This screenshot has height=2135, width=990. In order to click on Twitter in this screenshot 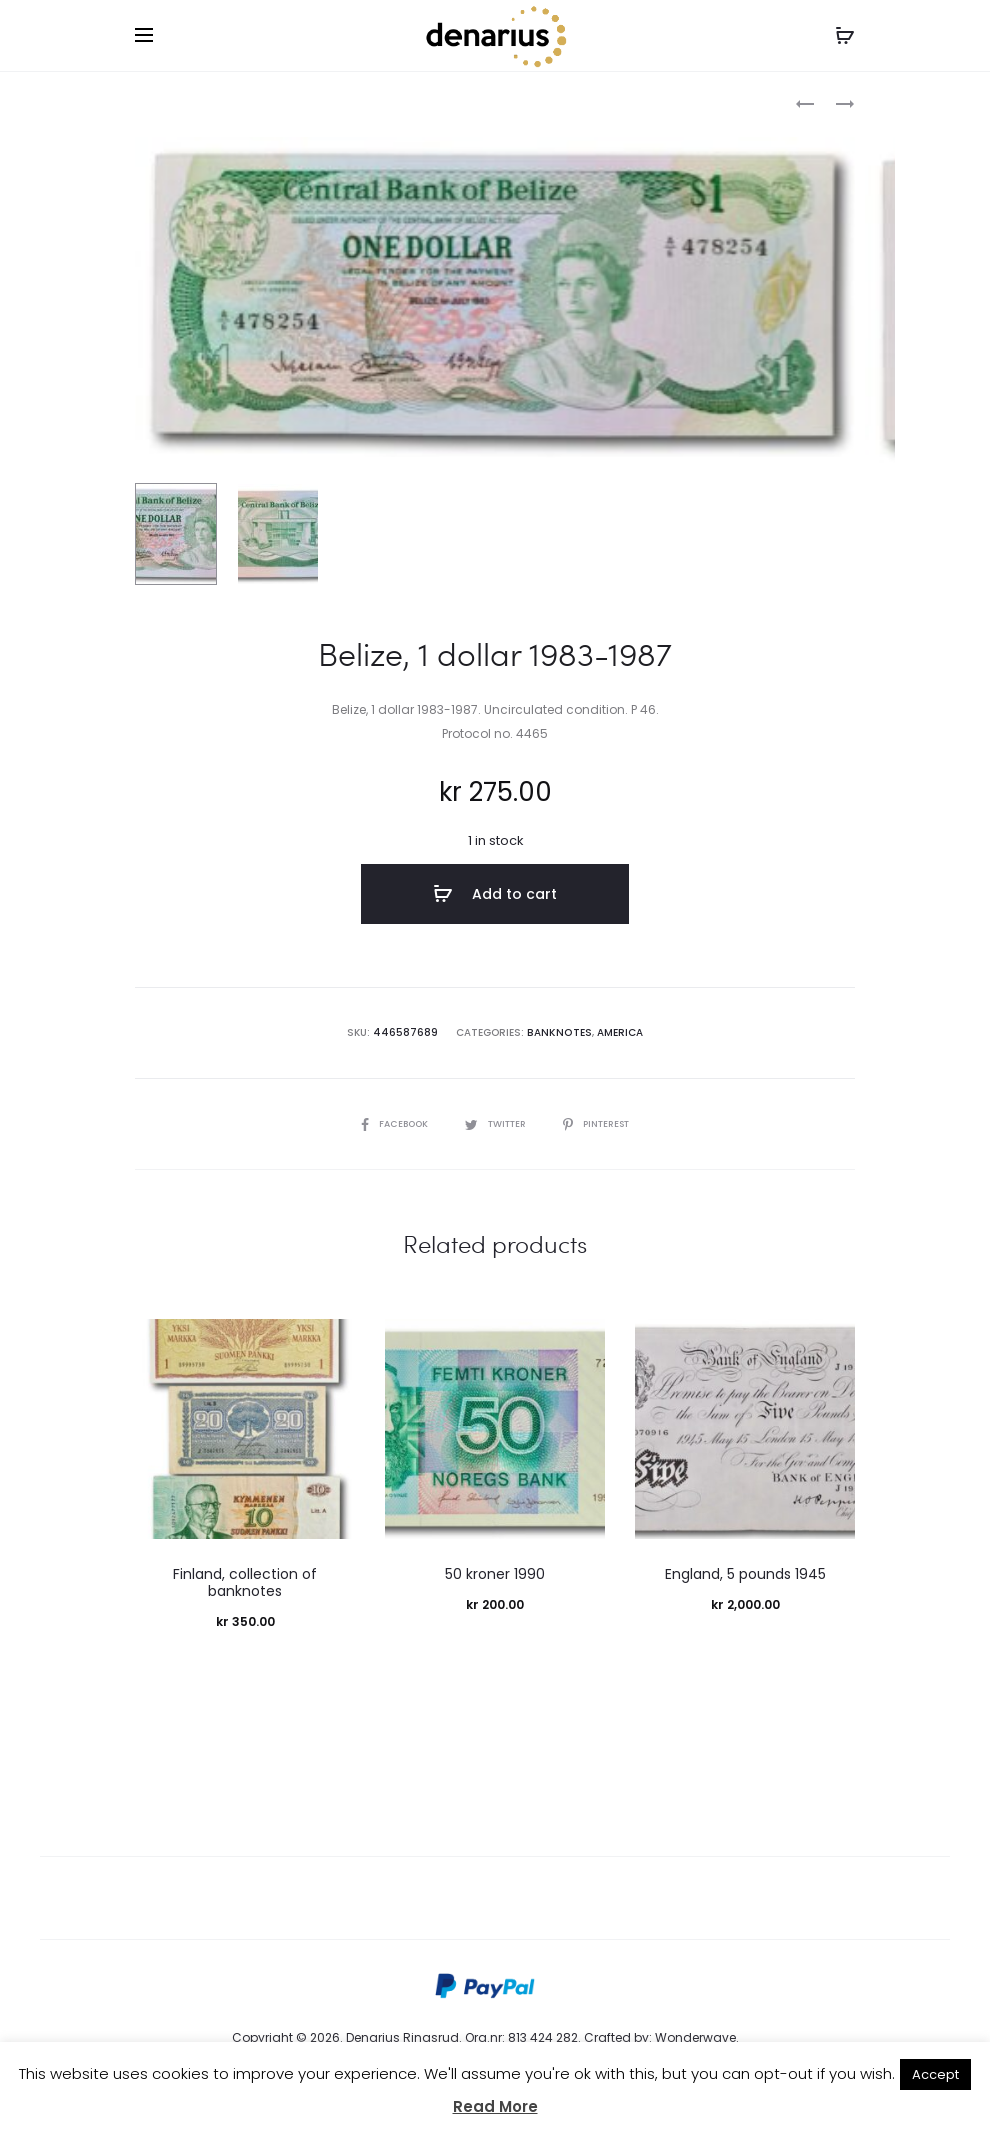, I will do `click(495, 1124)`.